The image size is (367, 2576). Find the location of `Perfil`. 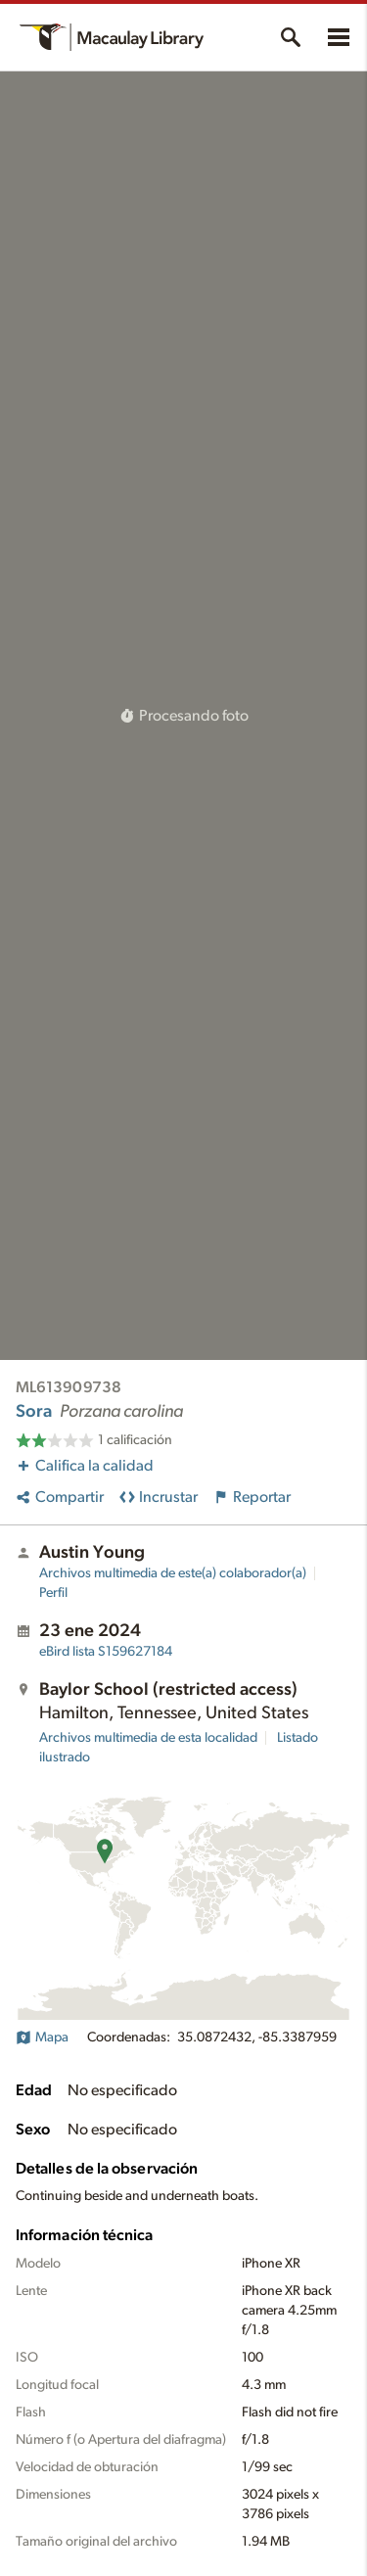

Perfil is located at coordinates (53, 1593).